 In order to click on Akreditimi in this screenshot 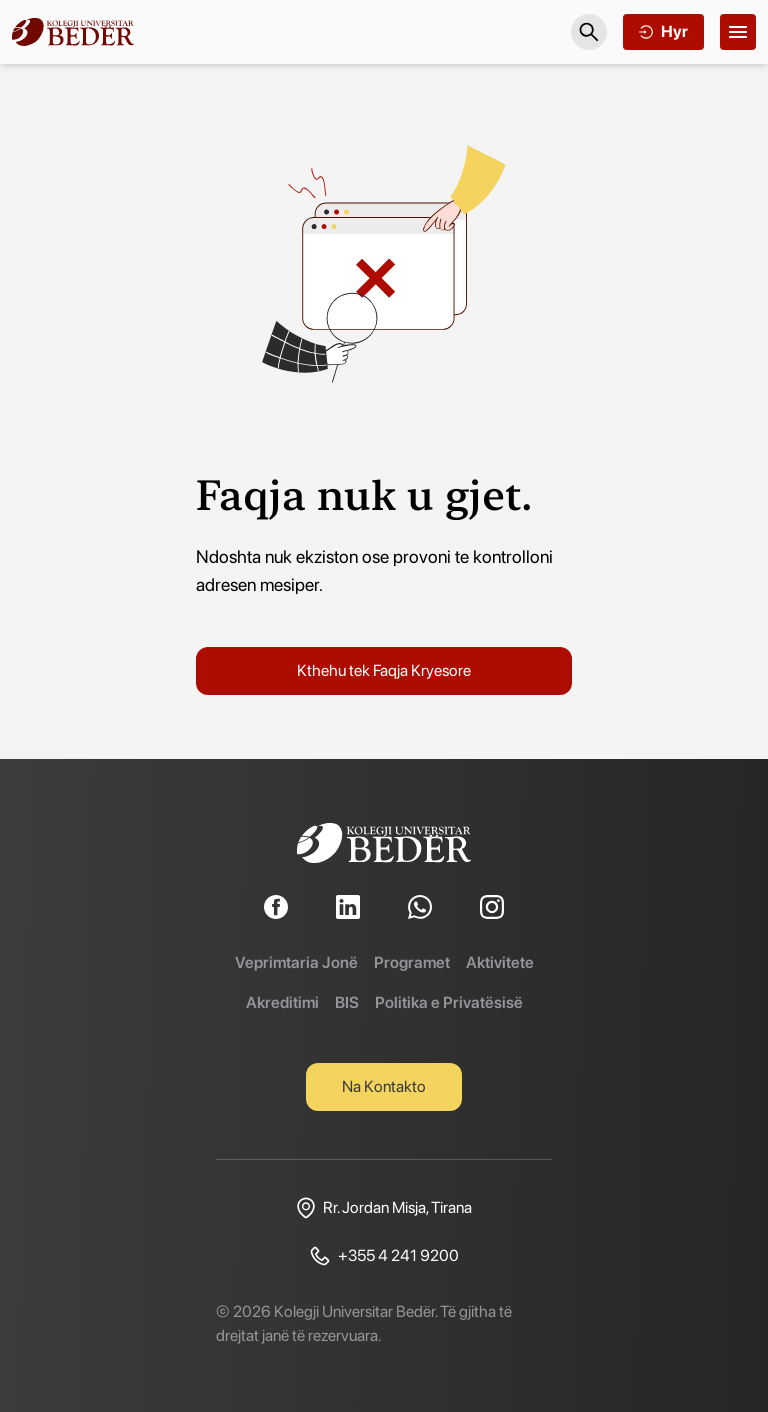, I will do `click(282, 1002)`.